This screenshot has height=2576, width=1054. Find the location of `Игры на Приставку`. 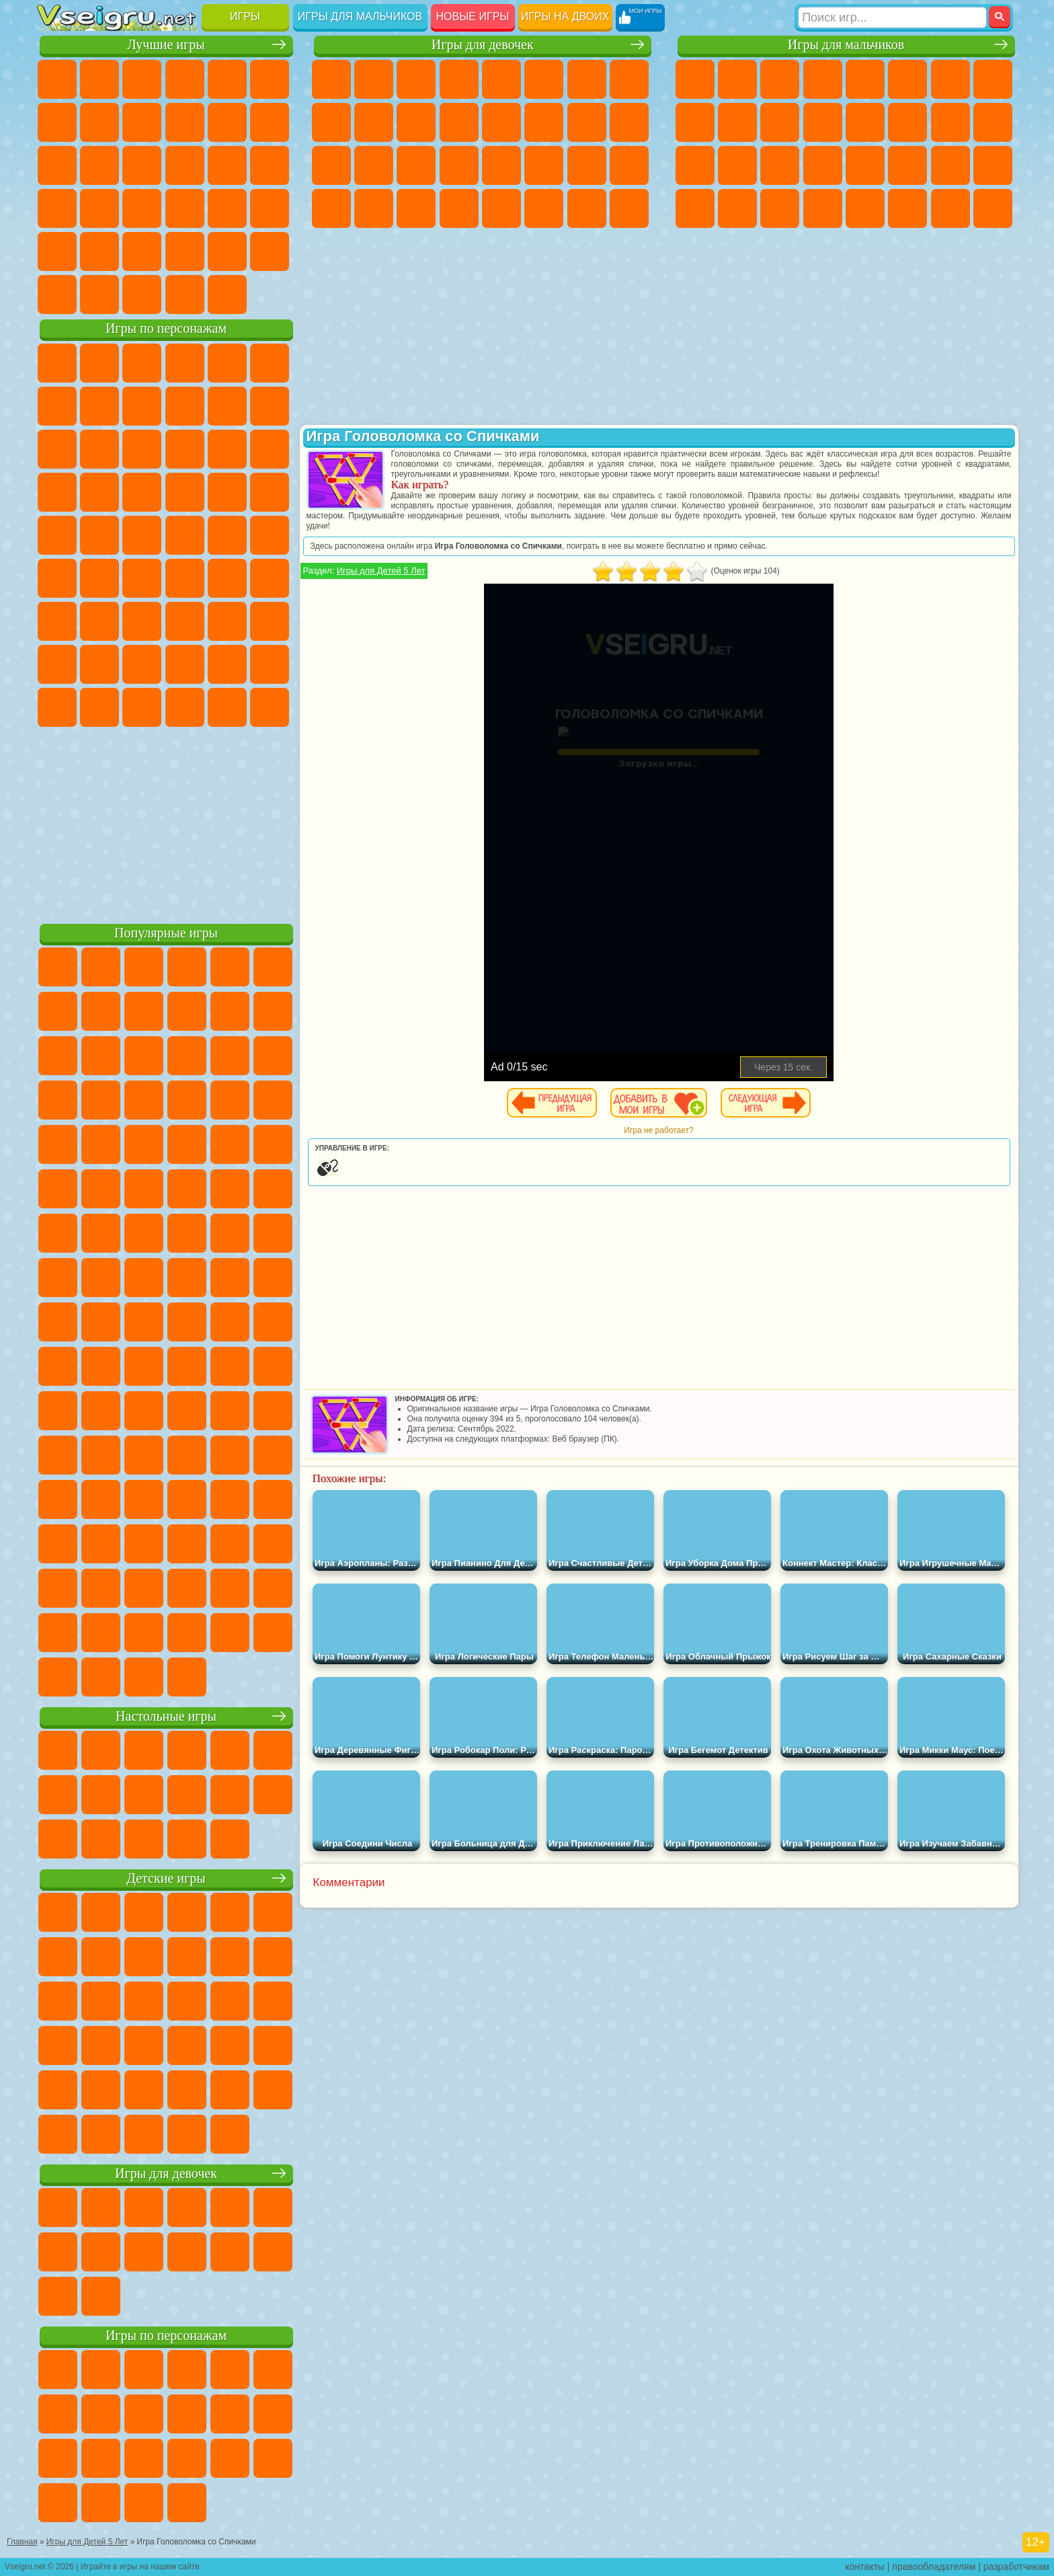

Игры на Приставку is located at coordinates (227, 294).